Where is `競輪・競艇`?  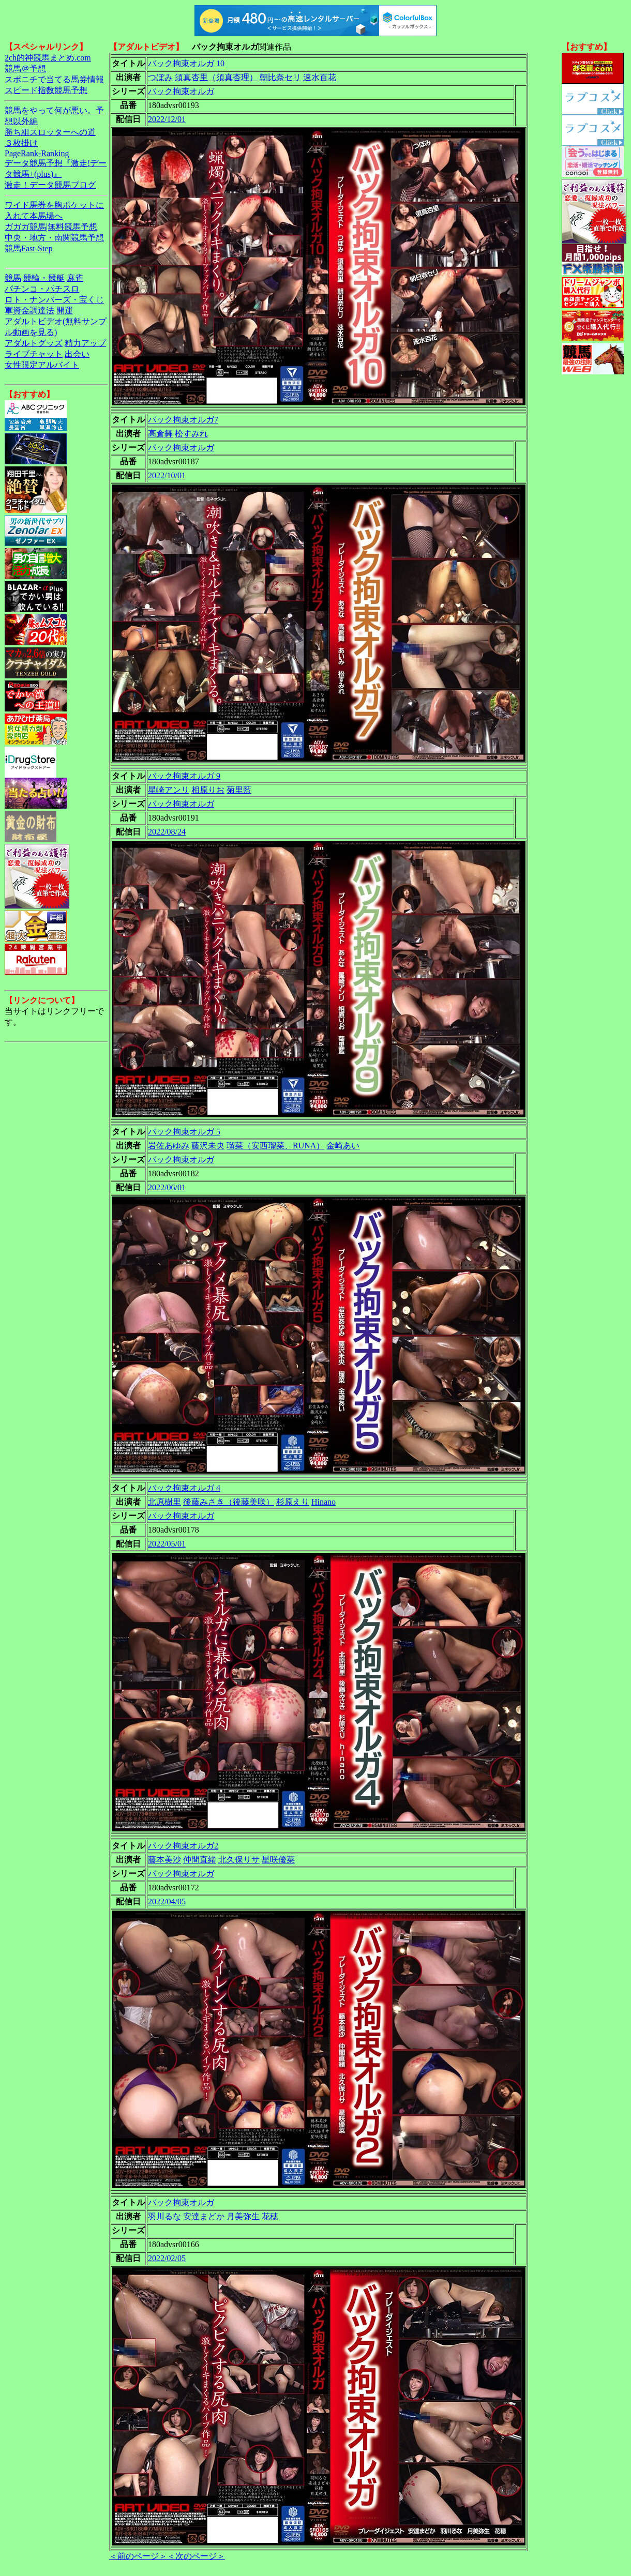
競輪・競艇 is located at coordinates (44, 278).